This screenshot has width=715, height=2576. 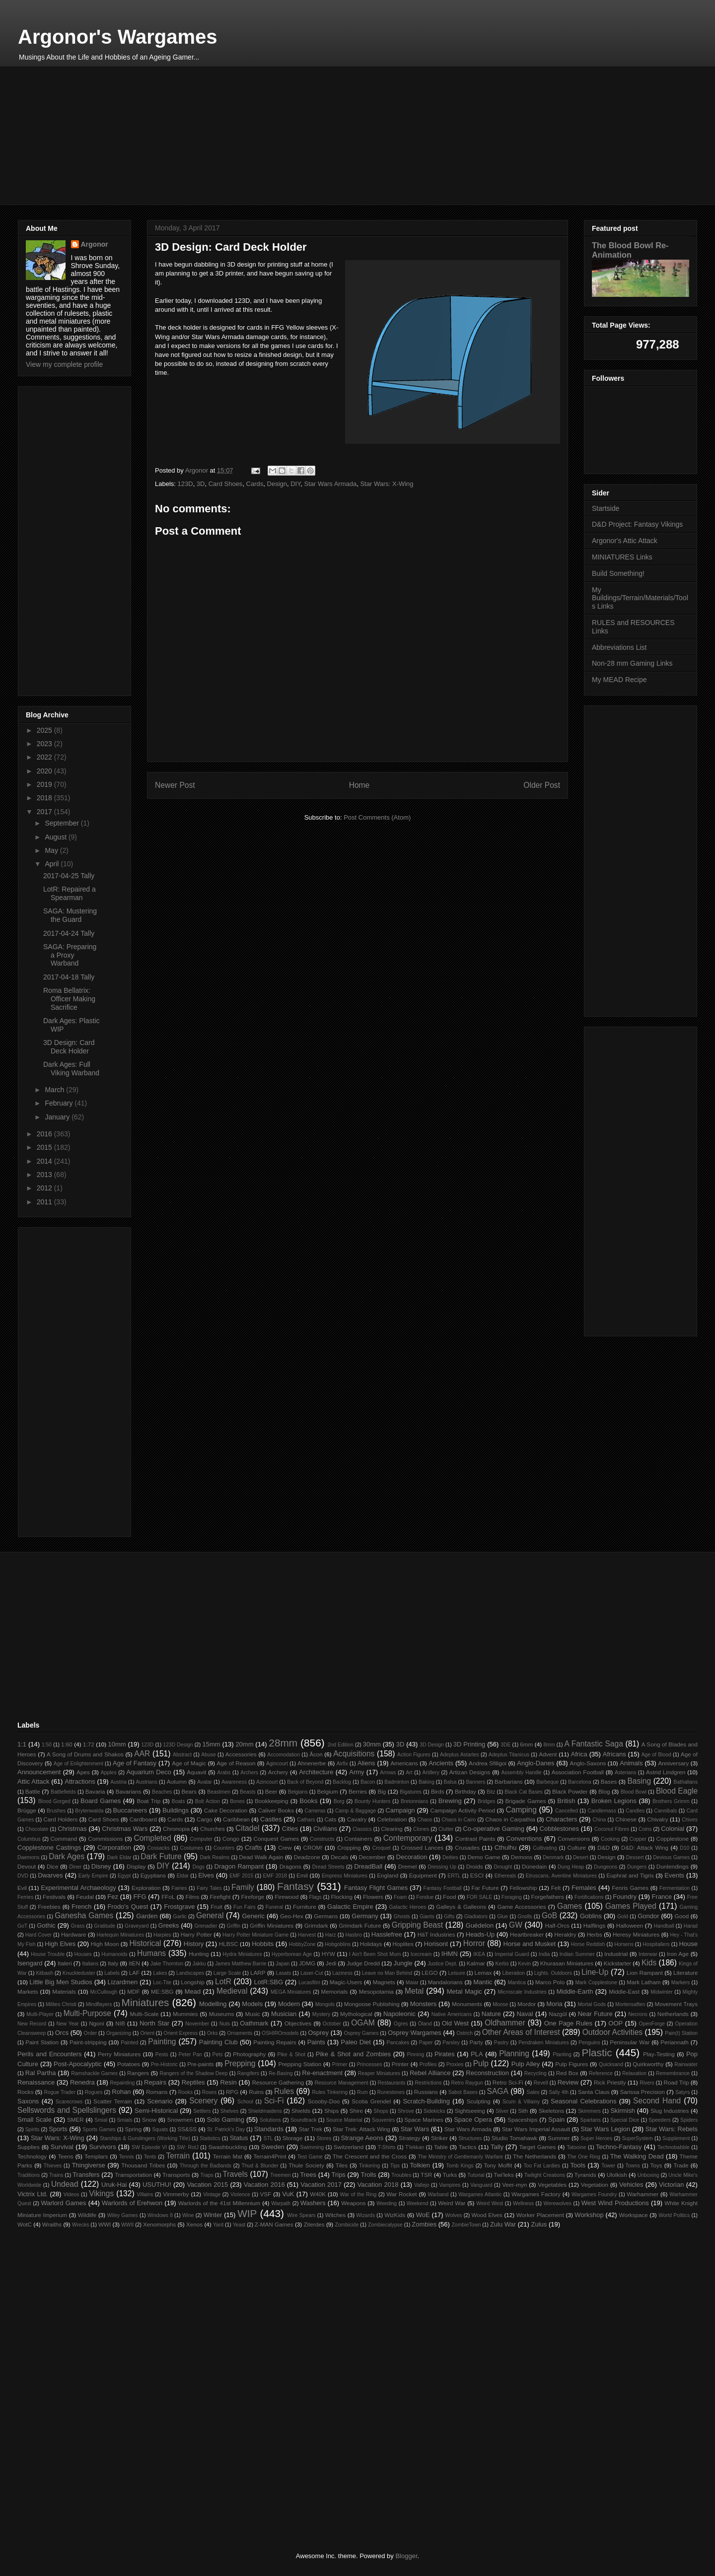 I want to click on Large Scale, so click(x=227, y=1973).